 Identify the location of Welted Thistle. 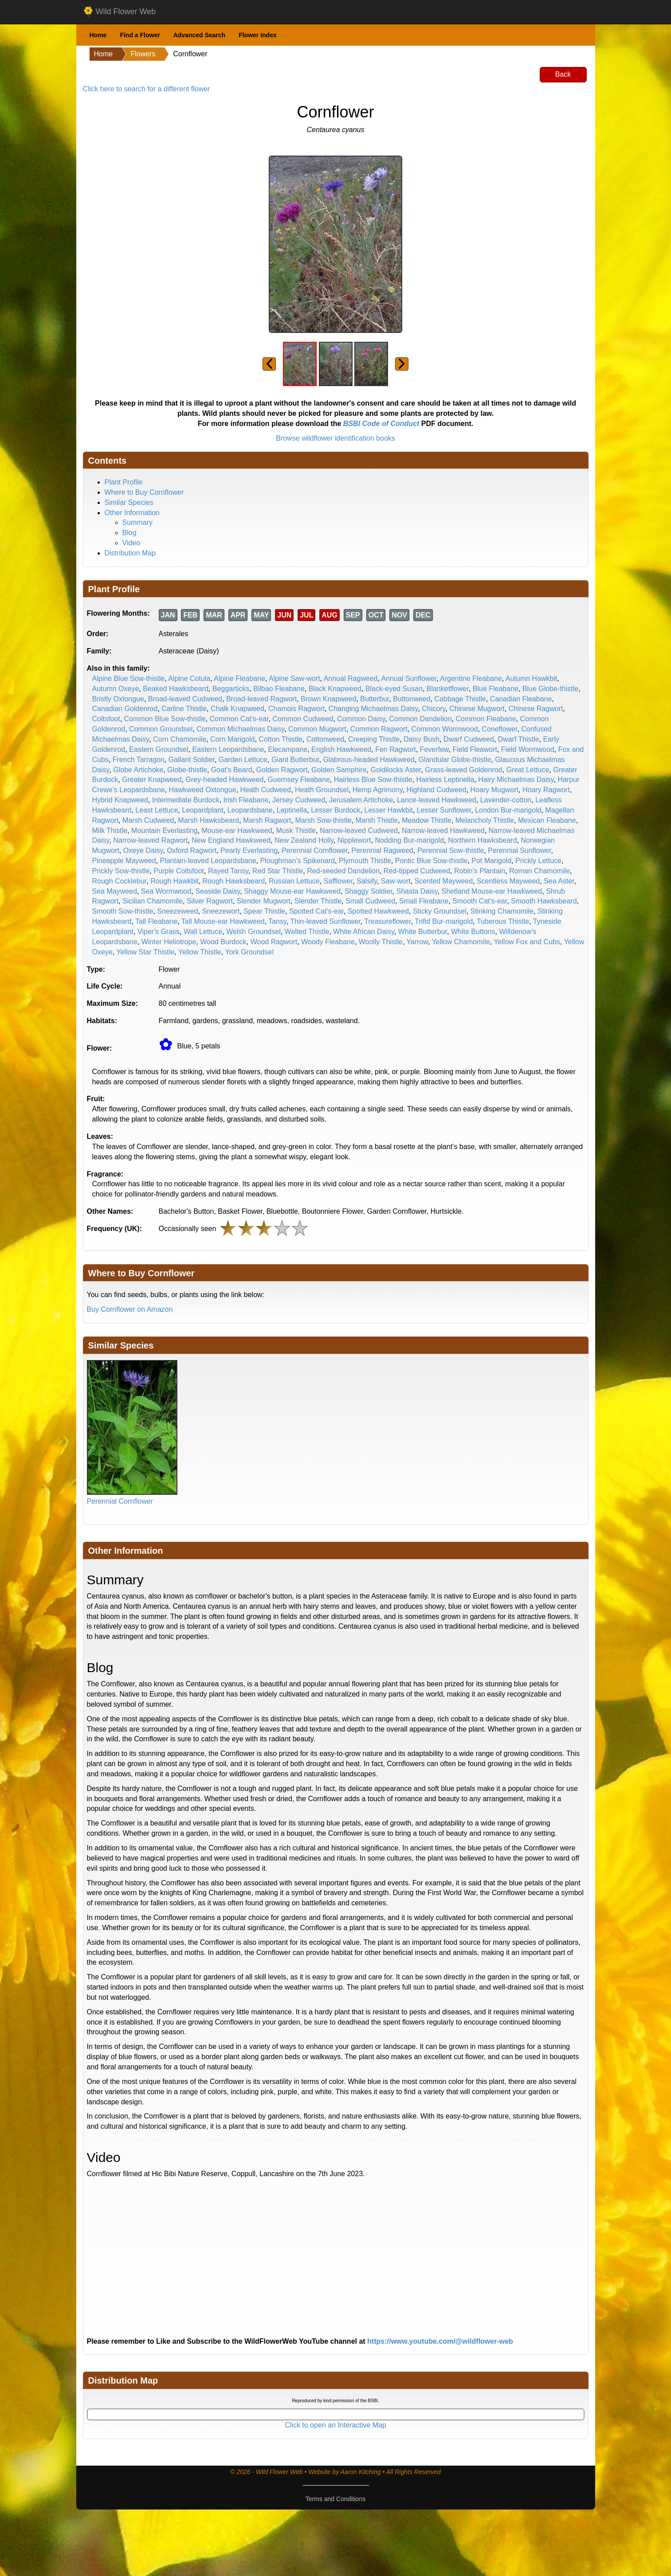
(307, 931).